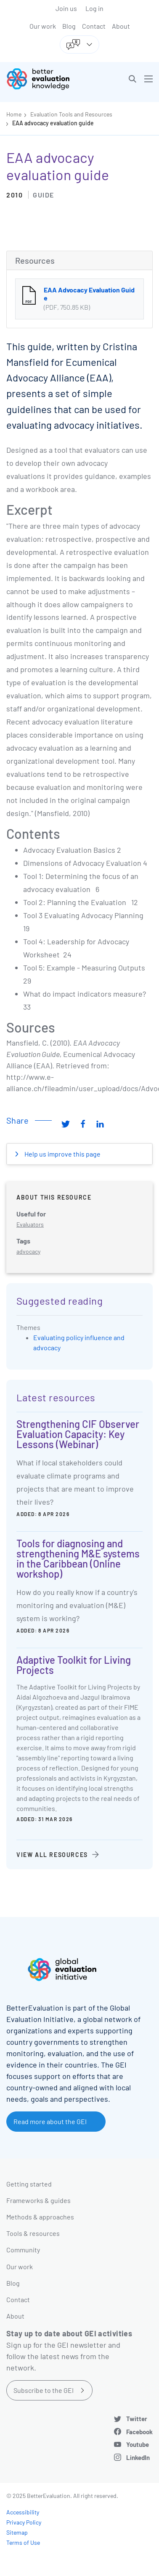  I want to click on Accessibility, so click(22, 2512).